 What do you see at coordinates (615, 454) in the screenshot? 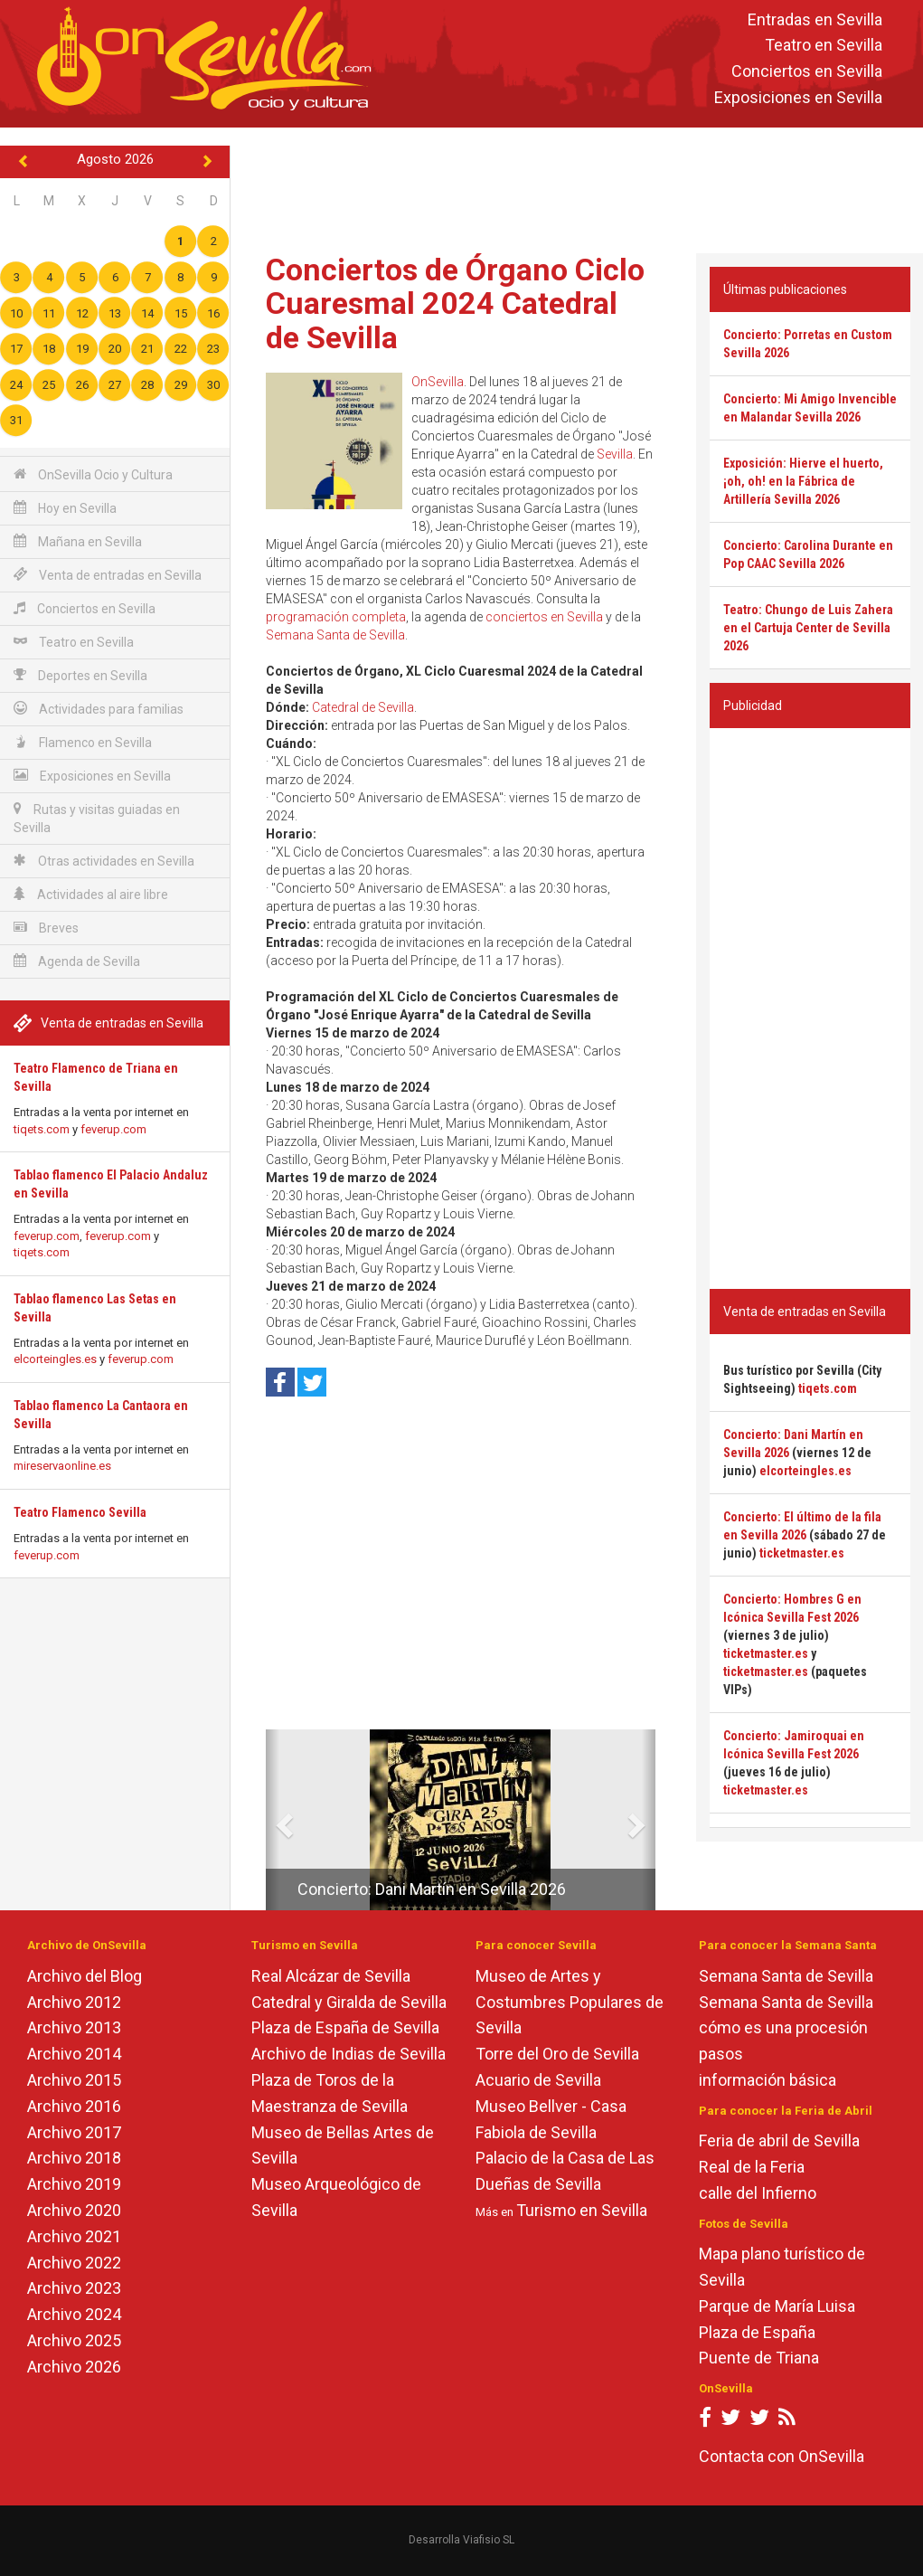
I see `Sevilla` at bounding box center [615, 454].